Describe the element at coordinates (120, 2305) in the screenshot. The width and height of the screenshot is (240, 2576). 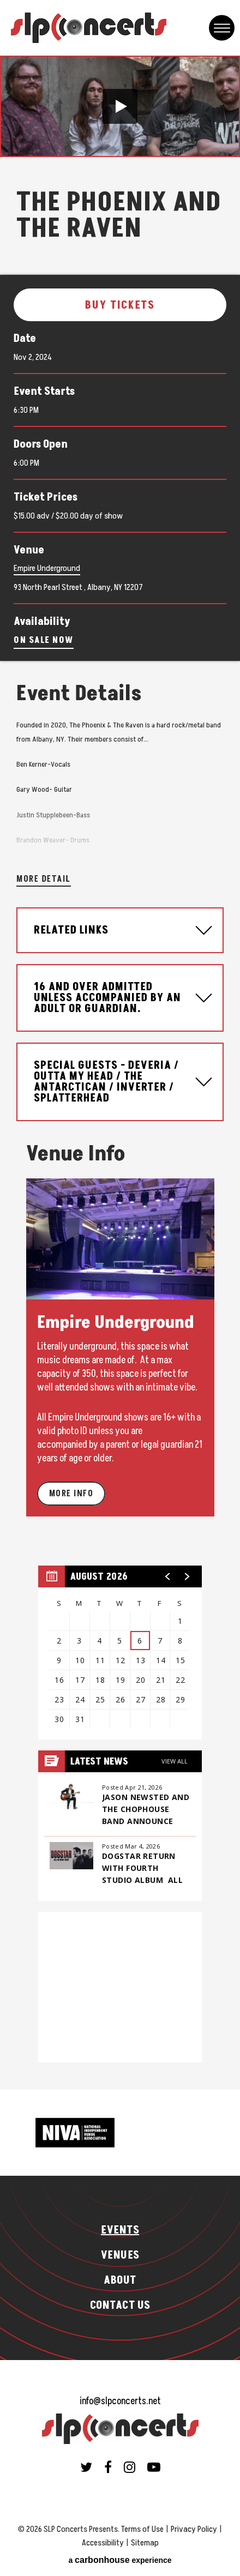
I see `Contact Us` at that location.